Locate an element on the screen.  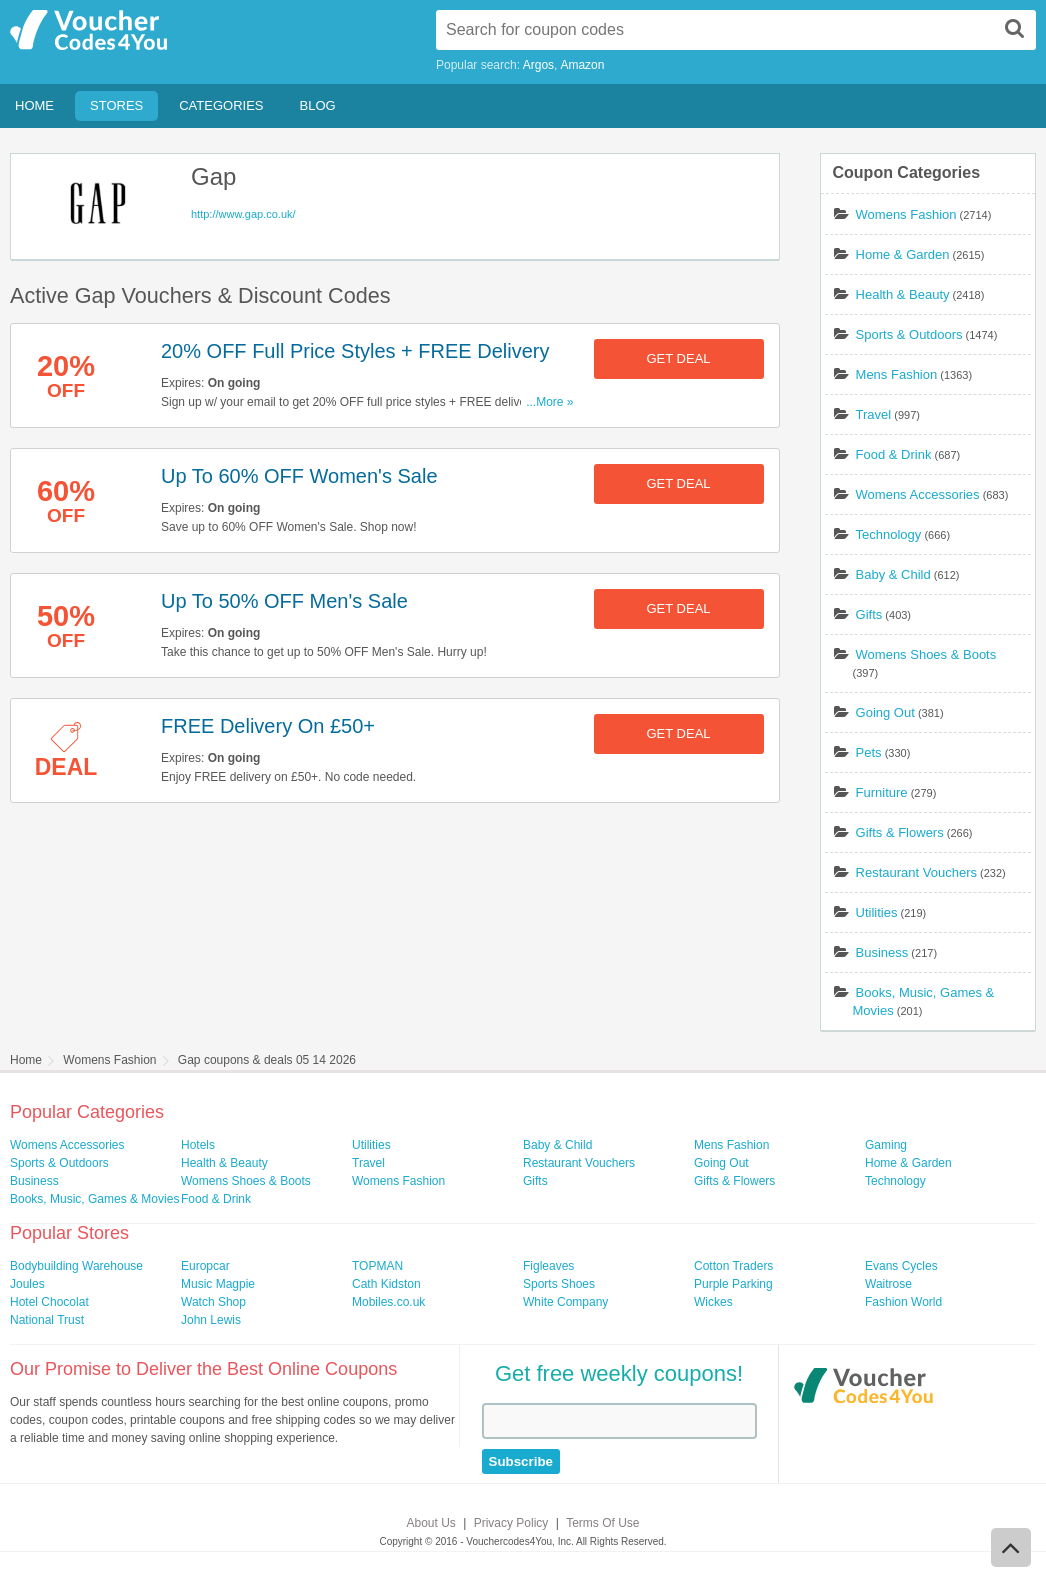
Mobiles.co.uk is located at coordinates (388, 1302).